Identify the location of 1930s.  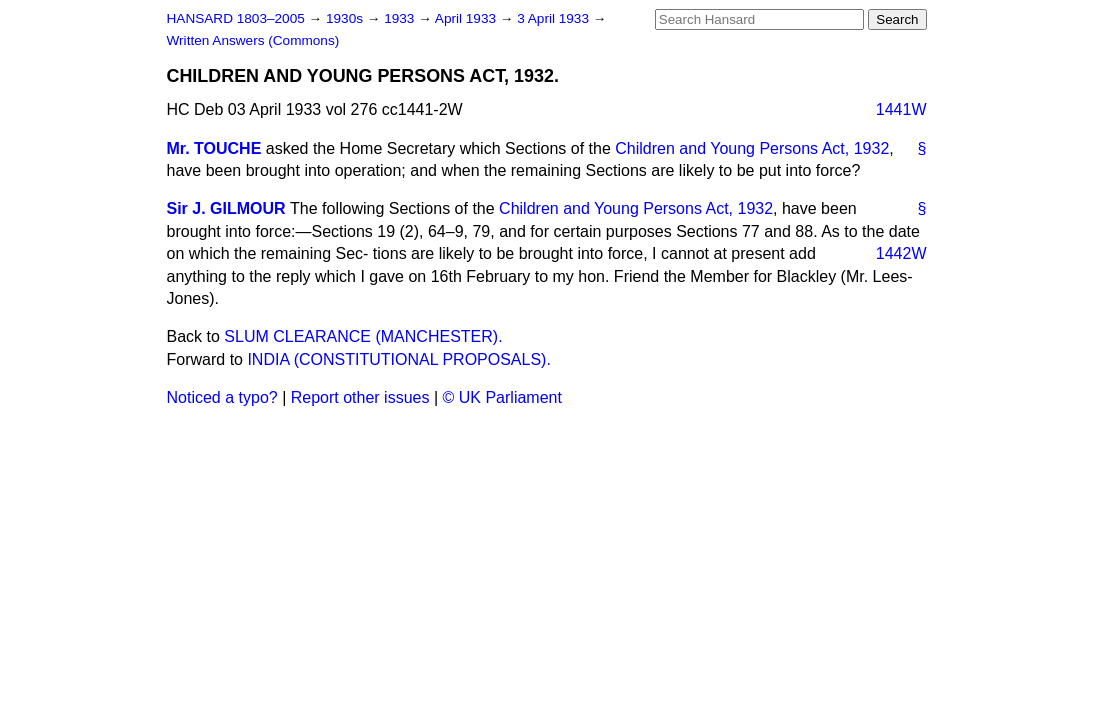
(346, 18).